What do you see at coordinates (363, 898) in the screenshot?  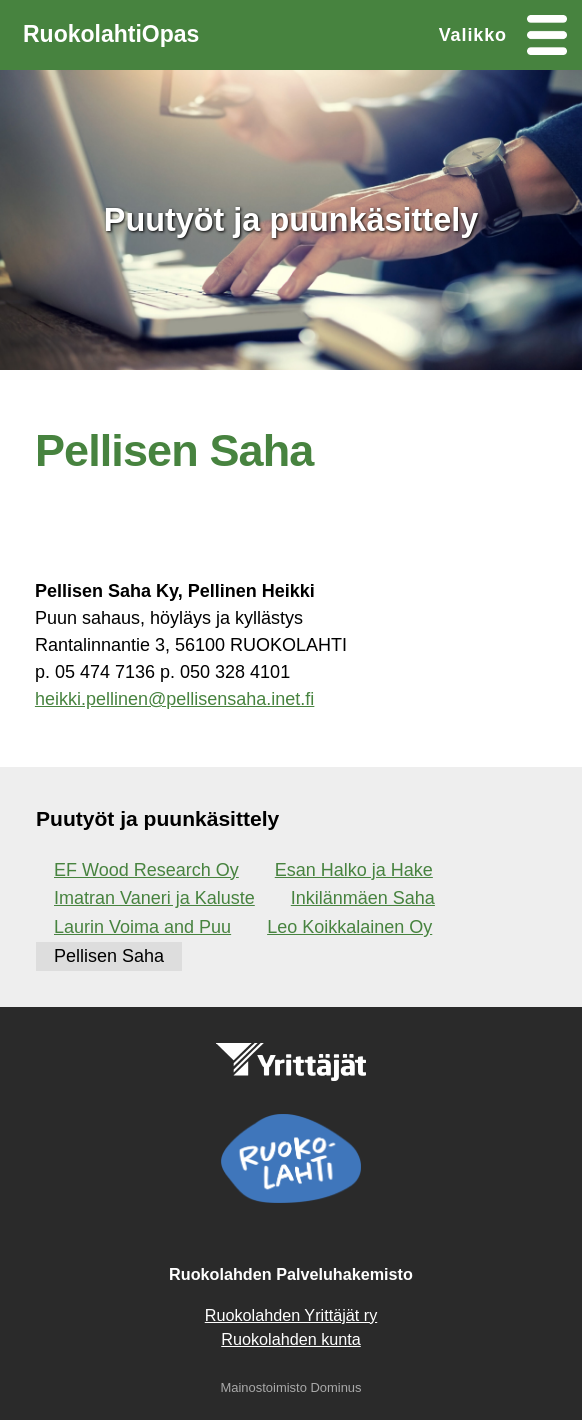 I see `Inkilänmäen Saha` at bounding box center [363, 898].